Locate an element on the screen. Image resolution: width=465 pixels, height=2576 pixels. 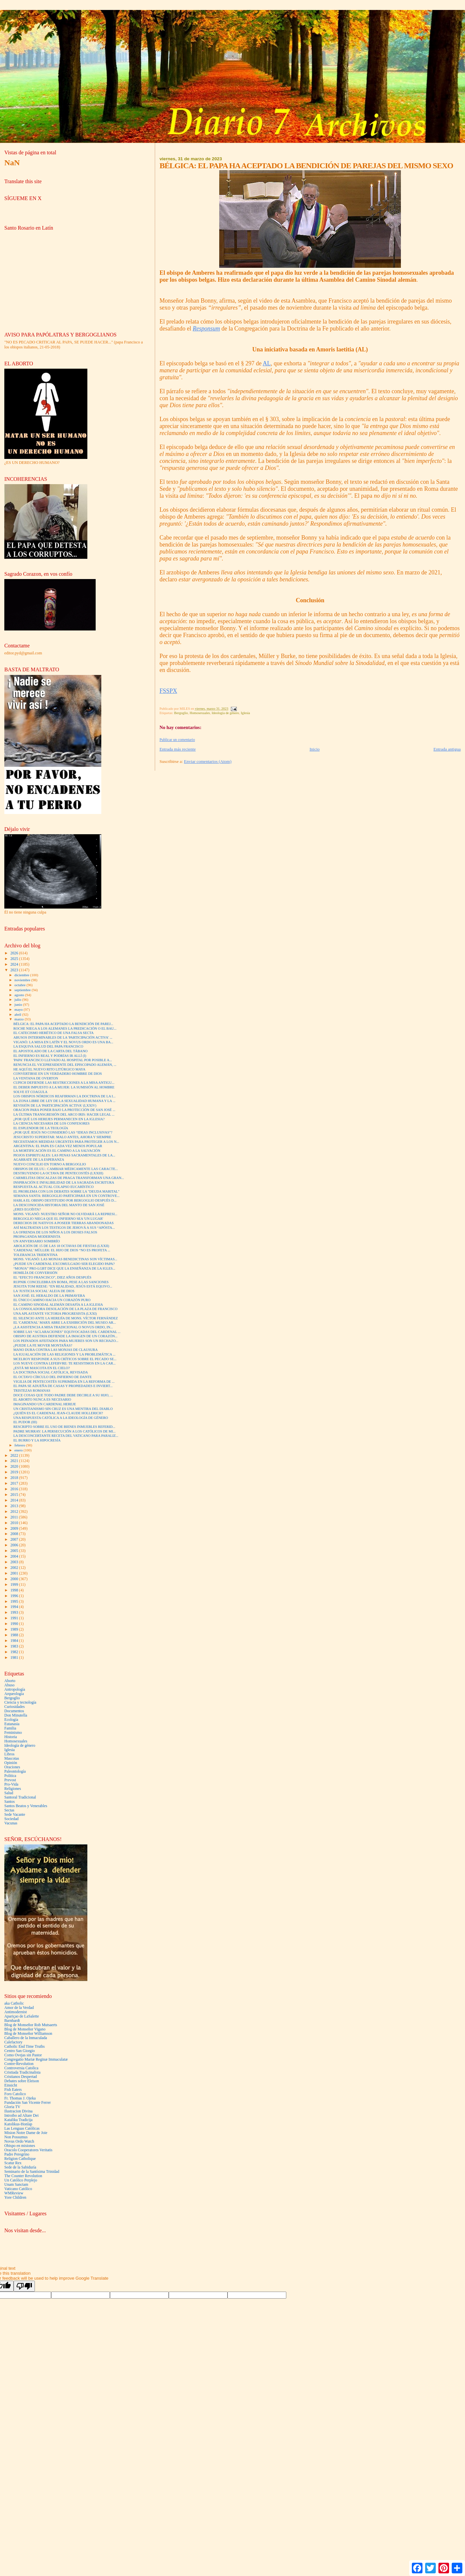
Don Minutella is located at coordinates (15, 1715).